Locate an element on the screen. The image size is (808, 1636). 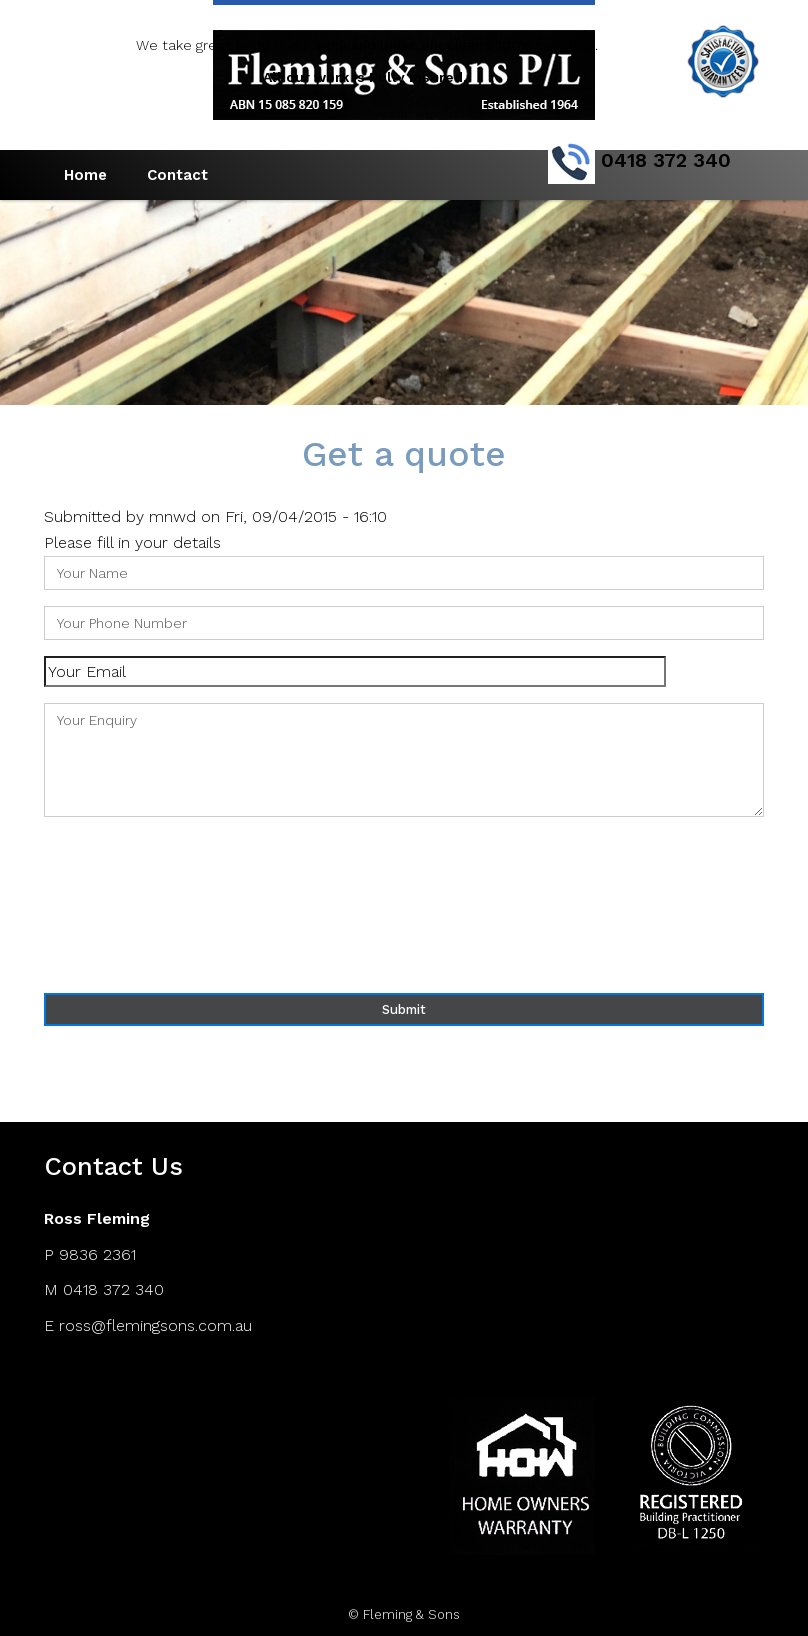
Contact is located at coordinates (177, 175).